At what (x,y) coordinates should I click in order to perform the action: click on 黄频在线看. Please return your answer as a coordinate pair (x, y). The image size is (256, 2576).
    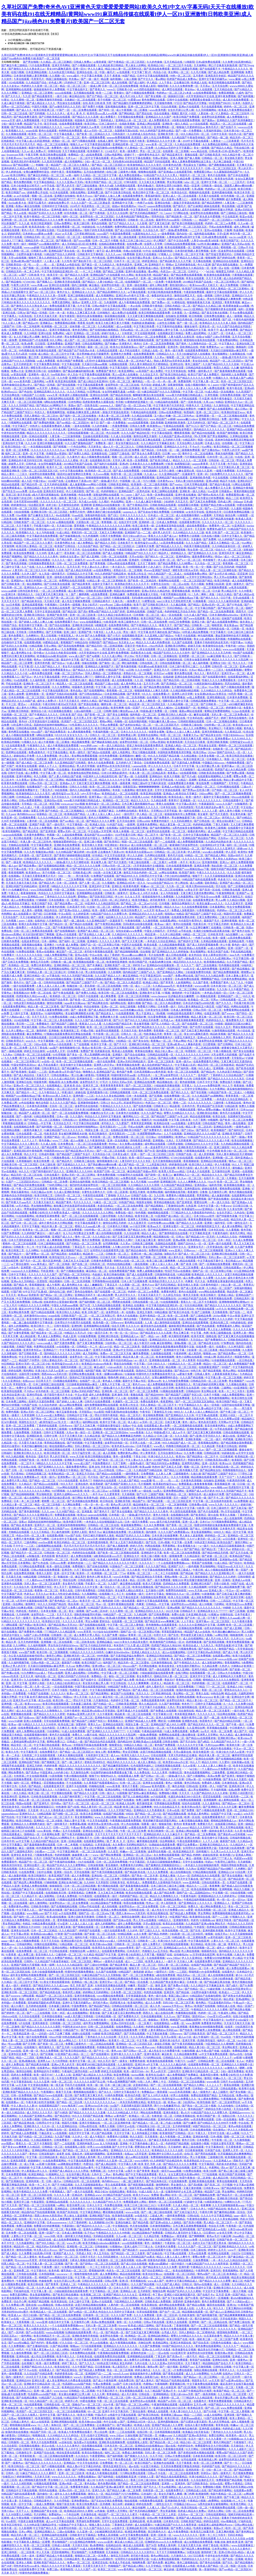
    Looking at the image, I should click on (191, 154).